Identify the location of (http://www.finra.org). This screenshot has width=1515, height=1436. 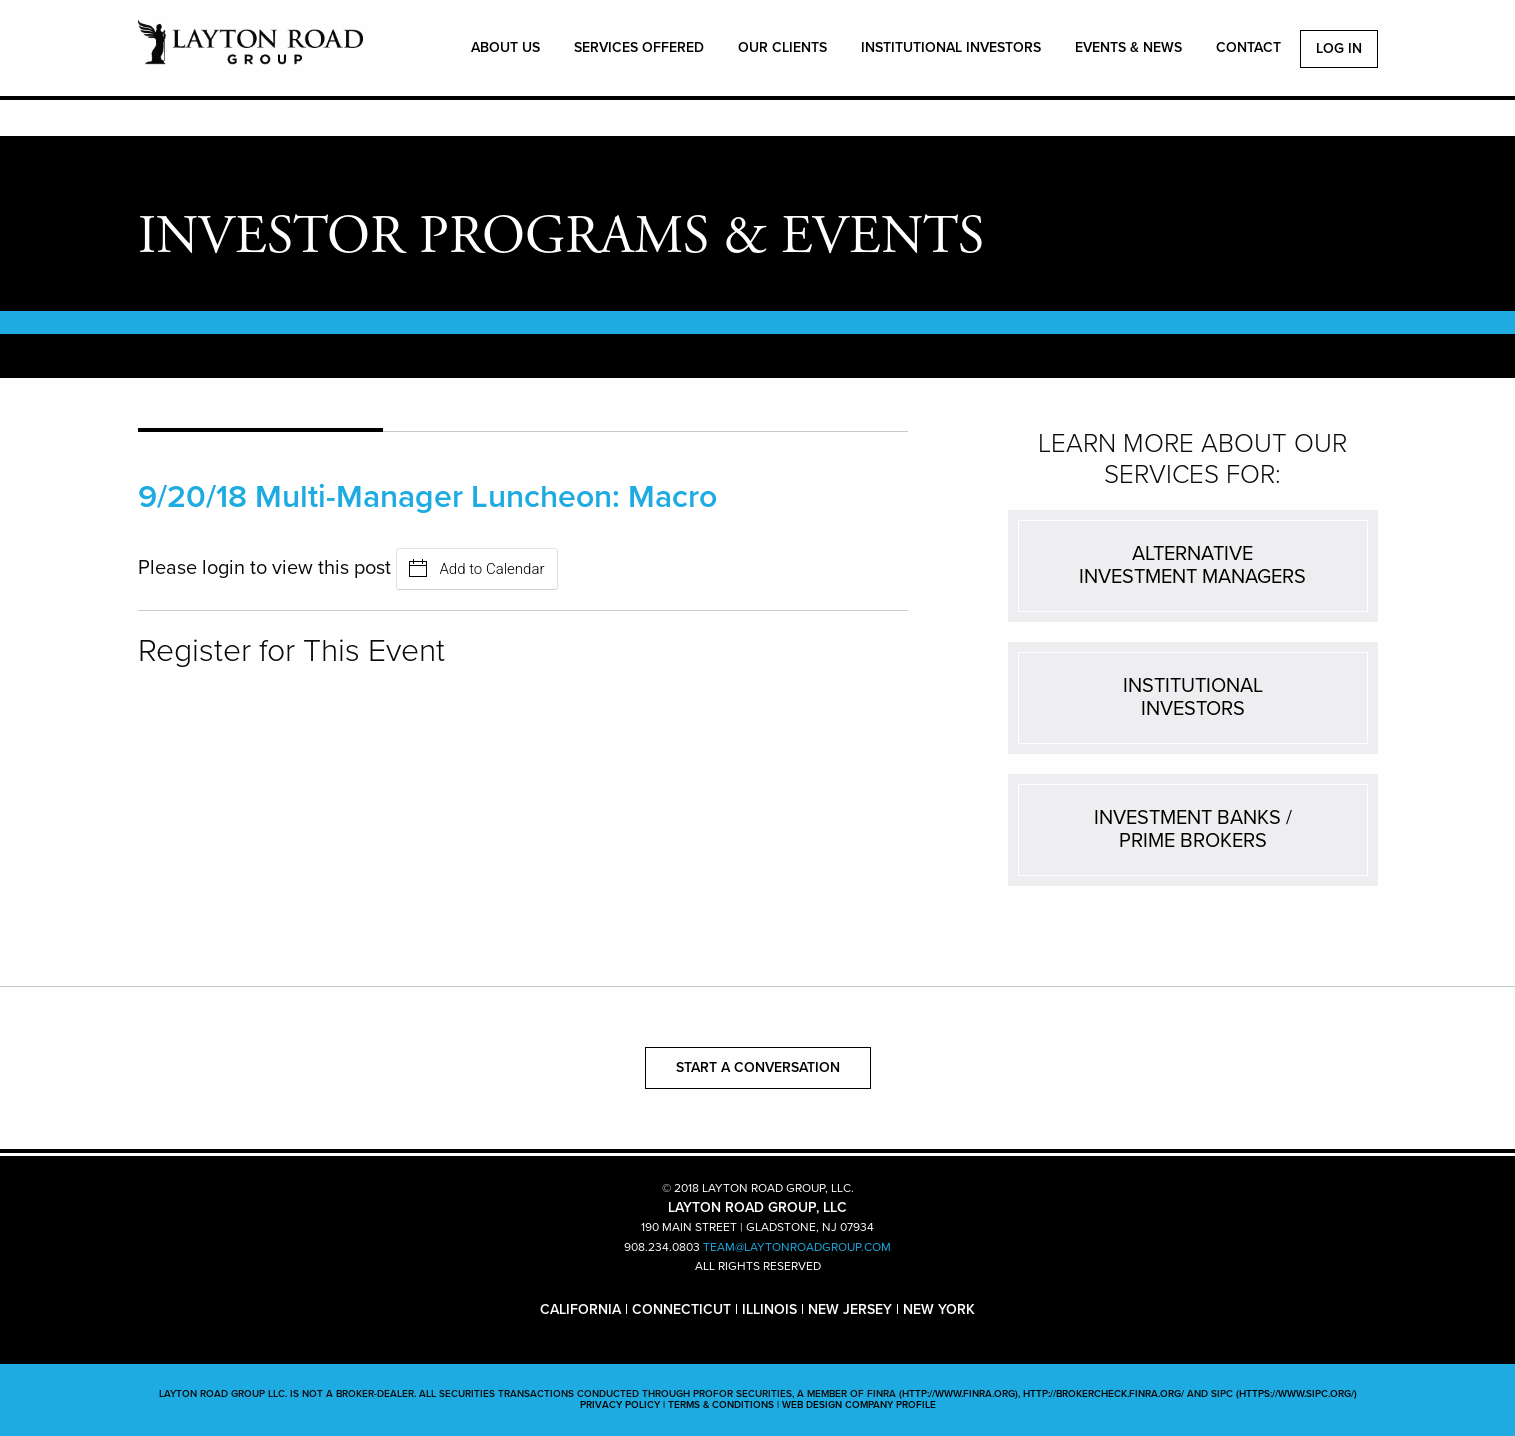
(958, 1394).